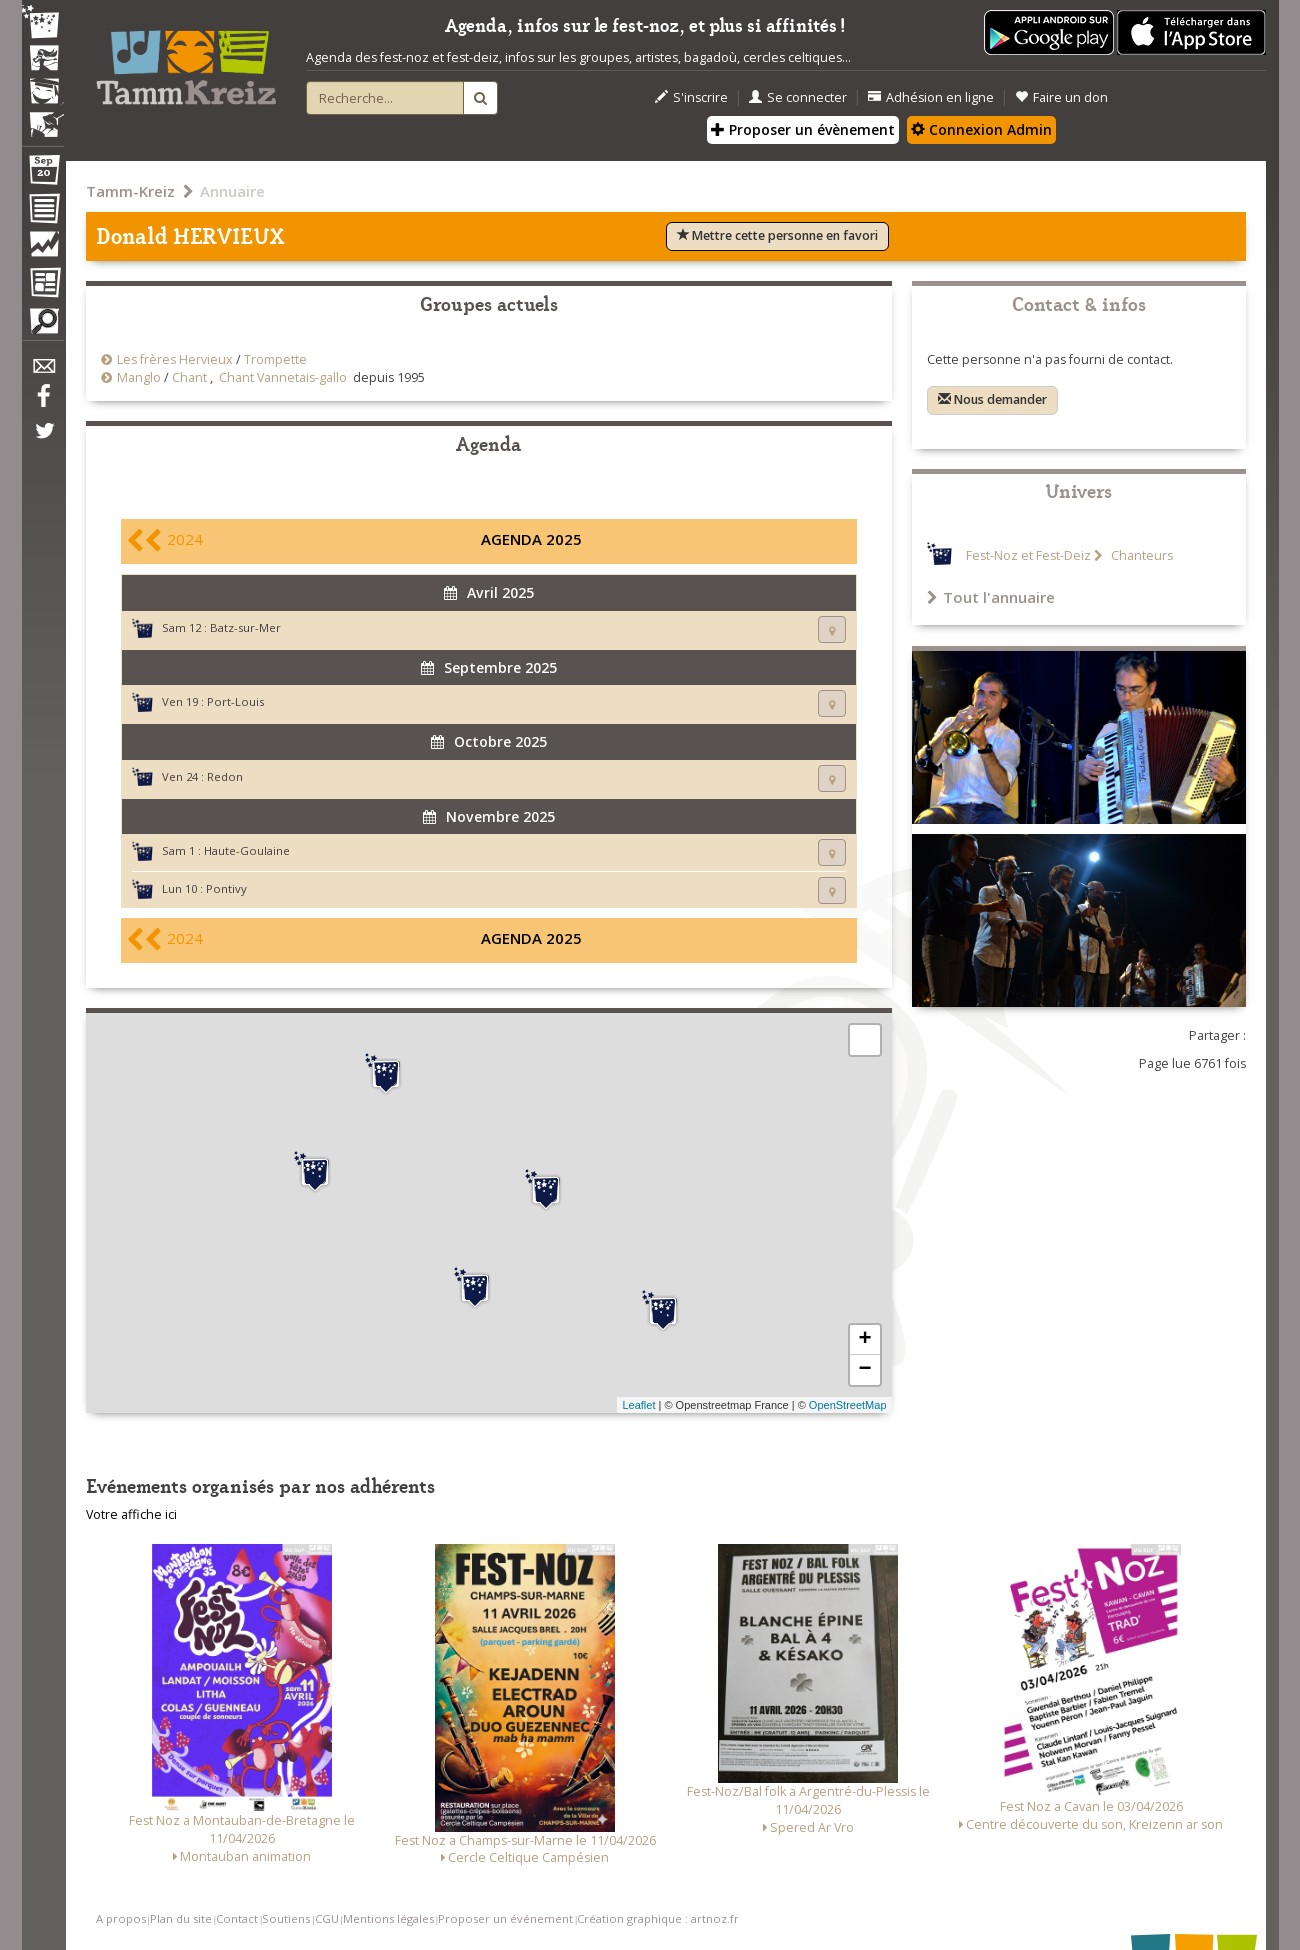 This screenshot has width=1300, height=1950. Describe the element at coordinates (225, 776) in the screenshot. I see `Redon` at that location.